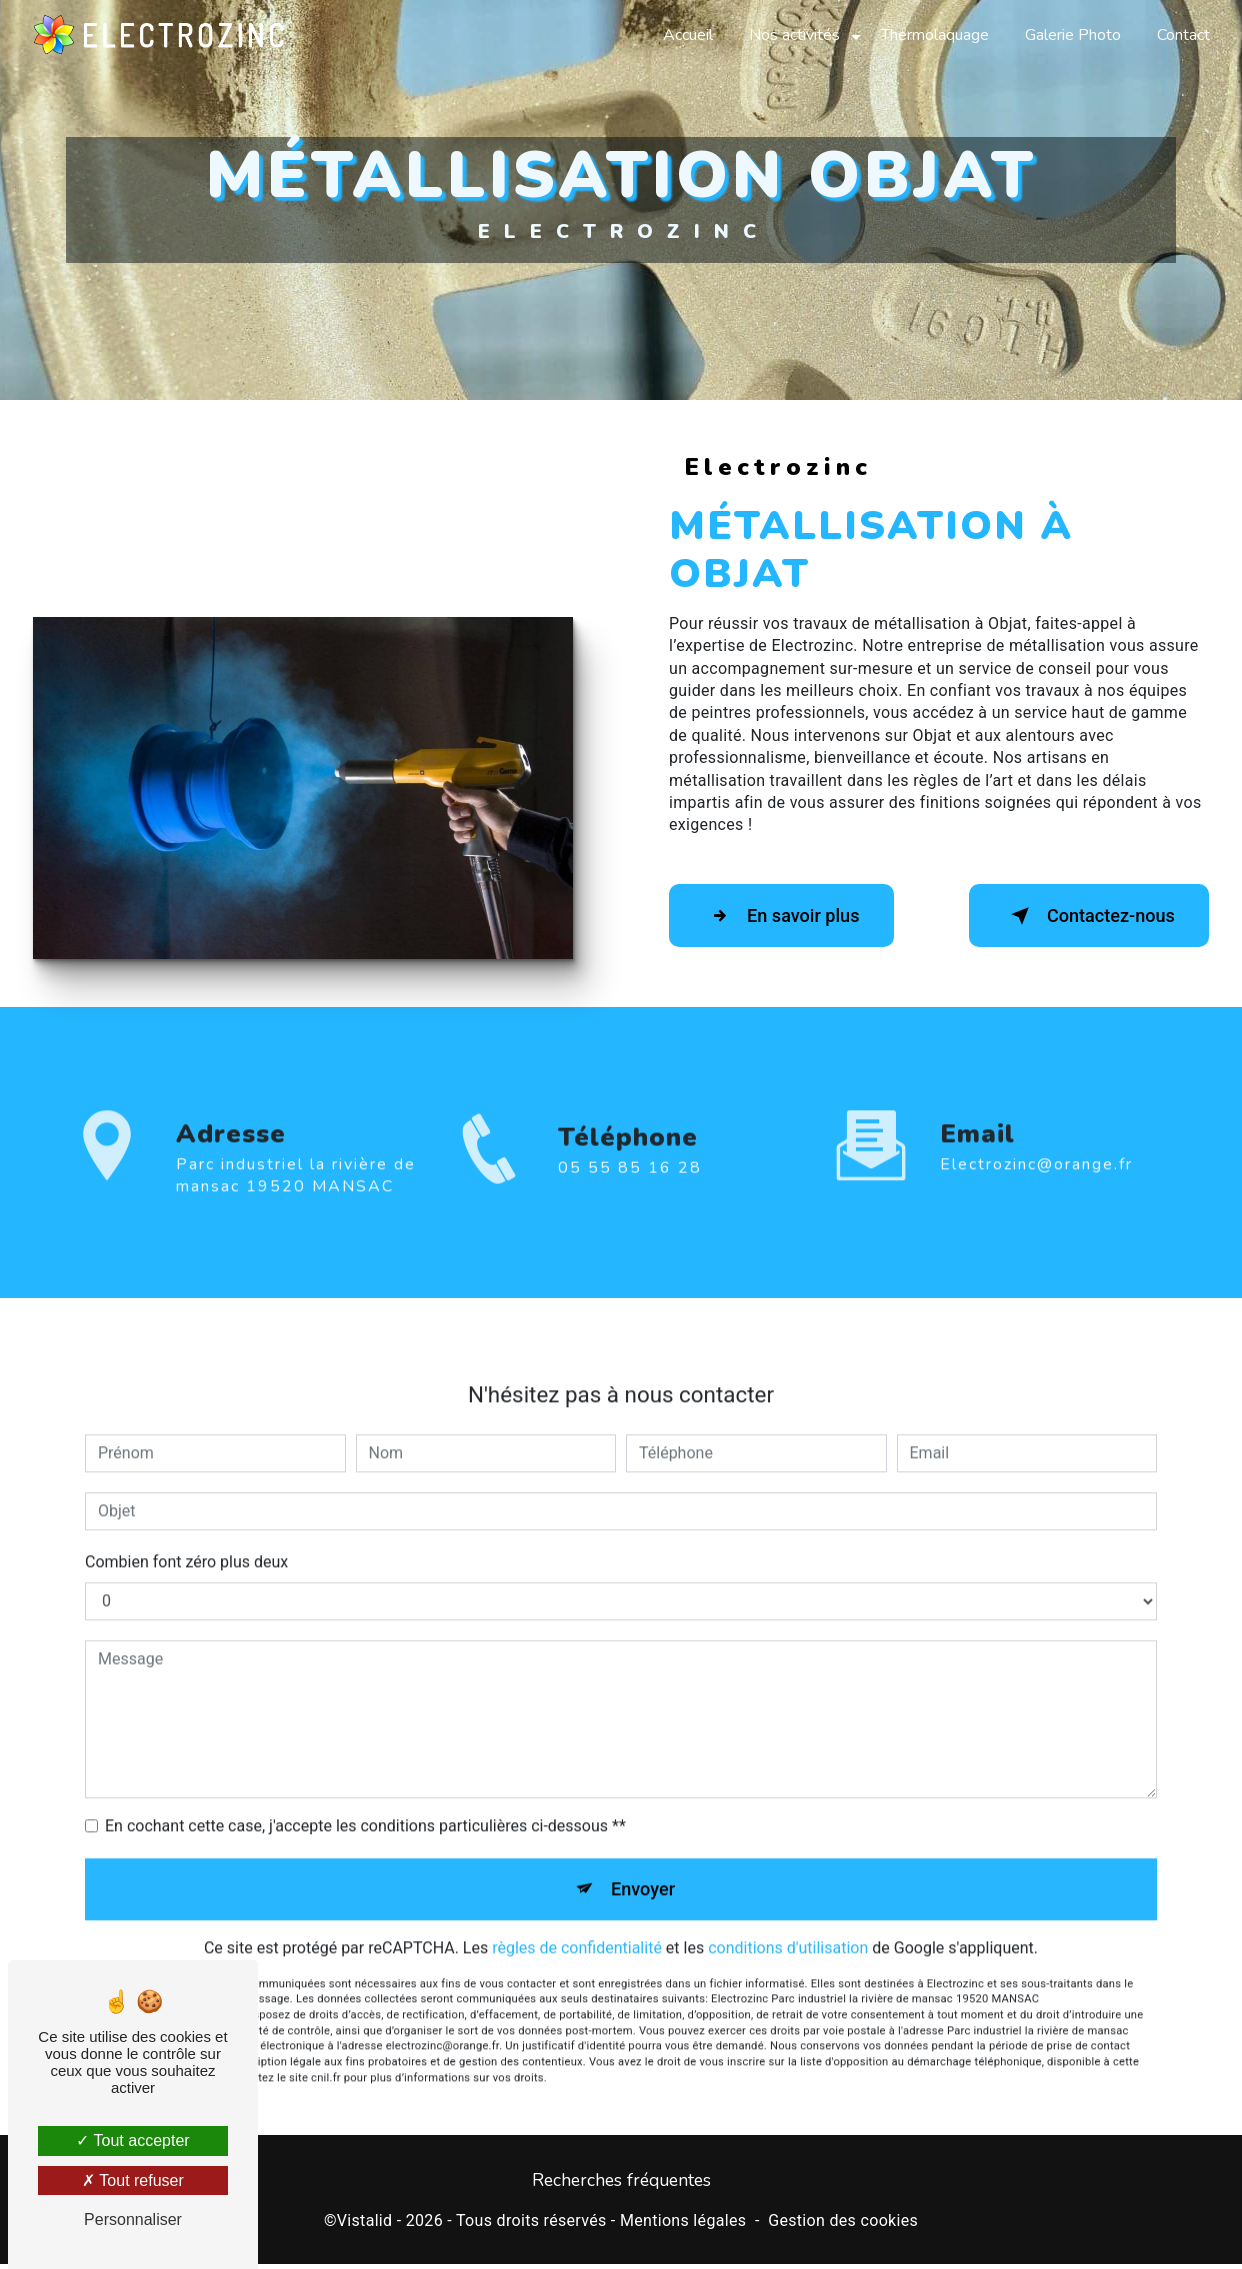 This screenshot has width=1242, height=2269. What do you see at coordinates (843, 2225) in the screenshot?
I see `Gestion des cookies` at bounding box center [843, 2225].